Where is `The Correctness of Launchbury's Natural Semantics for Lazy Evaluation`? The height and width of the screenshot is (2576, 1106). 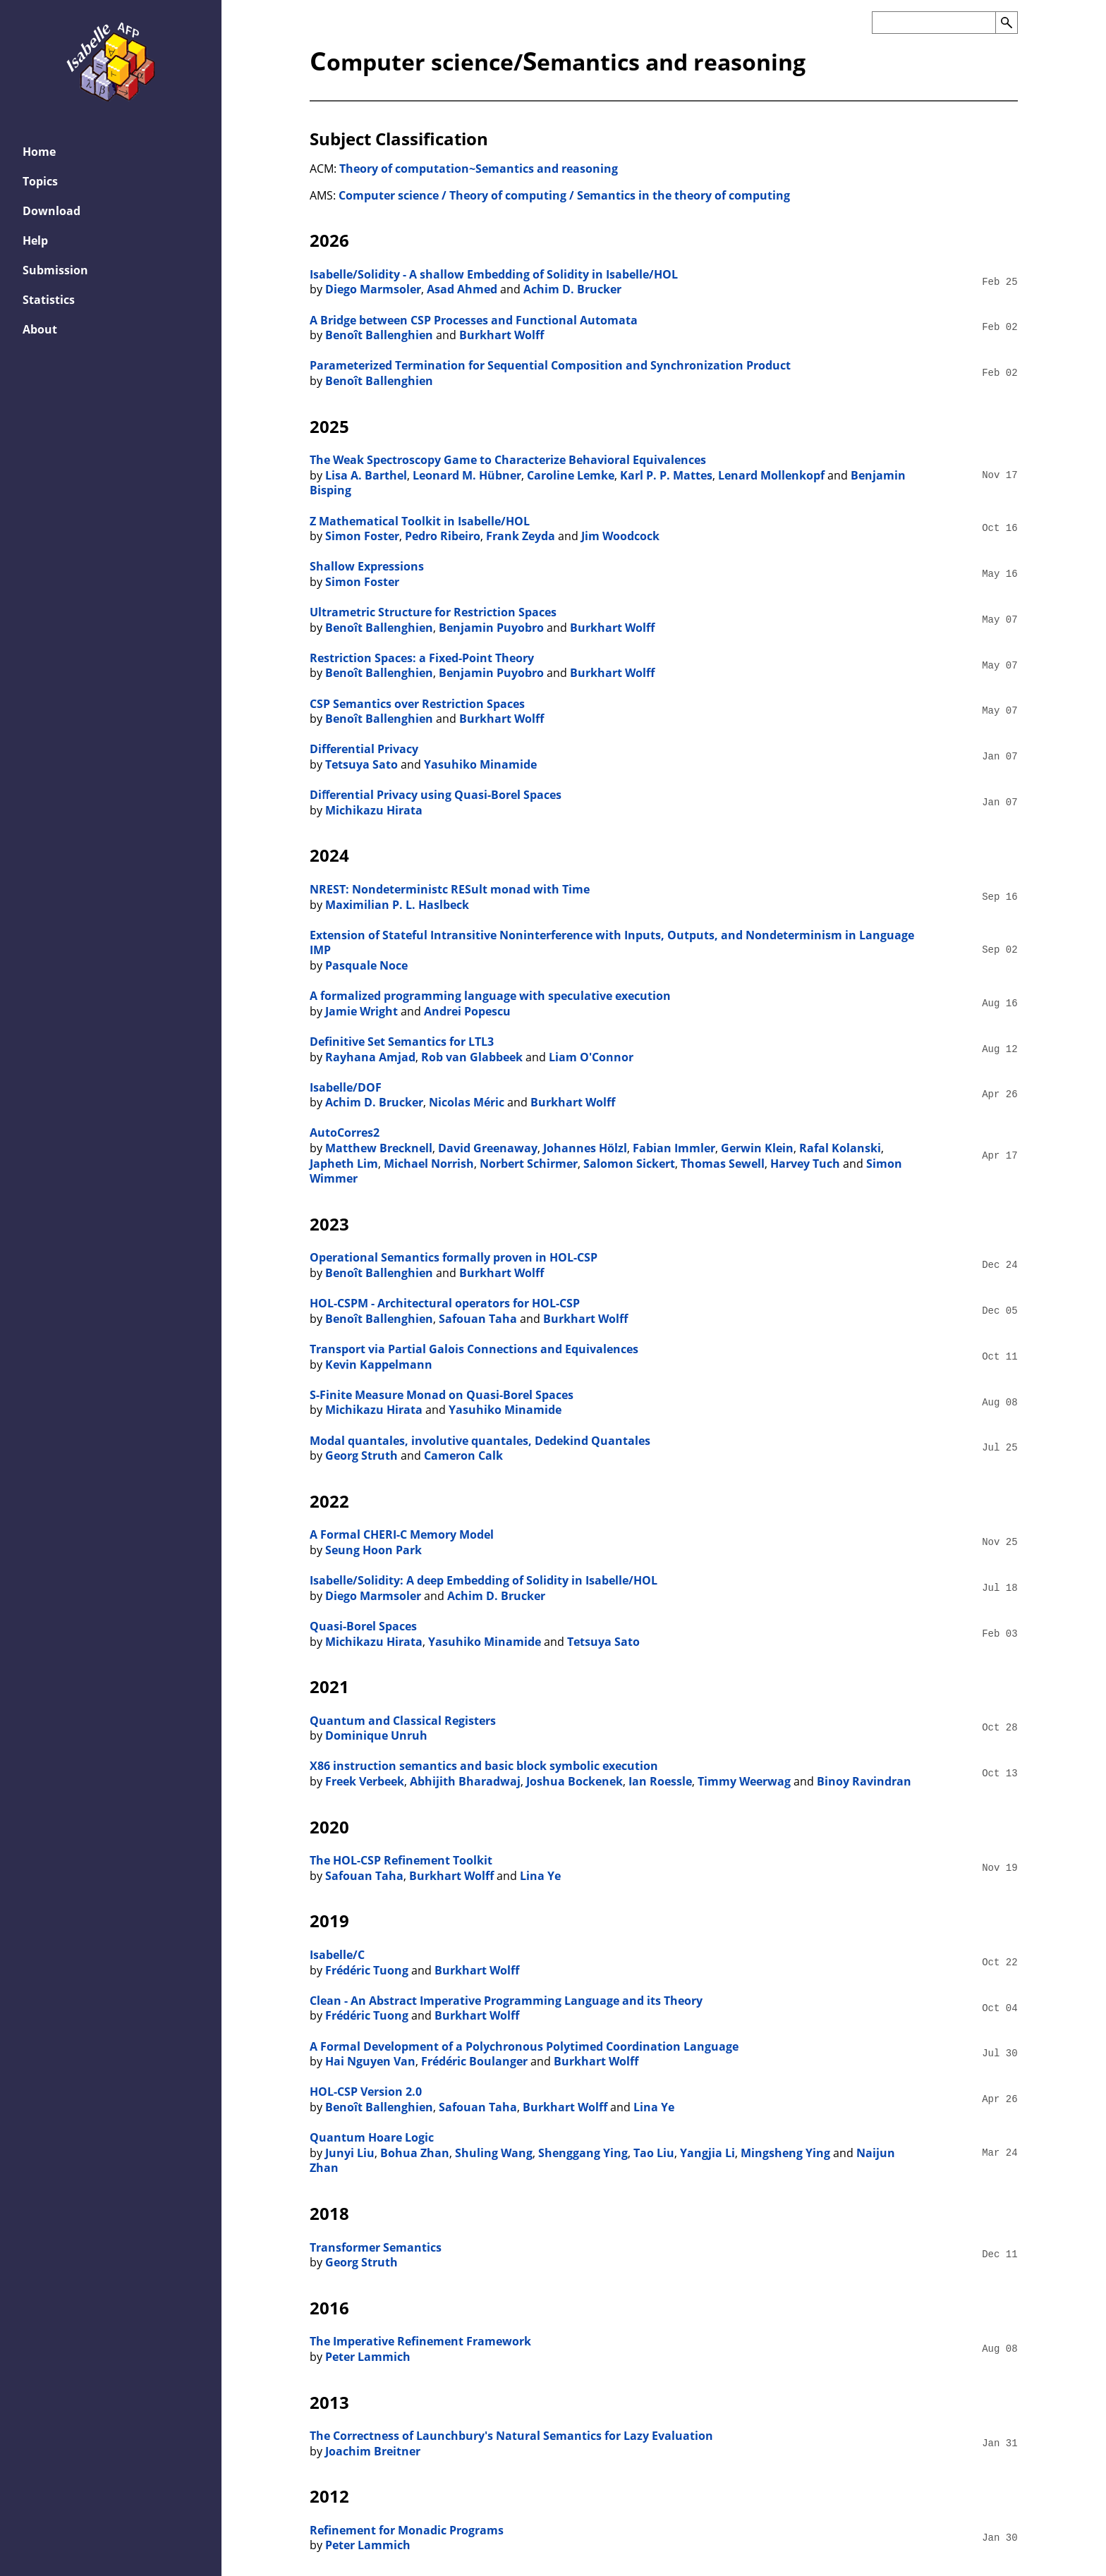
The Correctness of Launchbury's Natural Semantics for Lazy Evaluation is located at coordinates (511, 2435).